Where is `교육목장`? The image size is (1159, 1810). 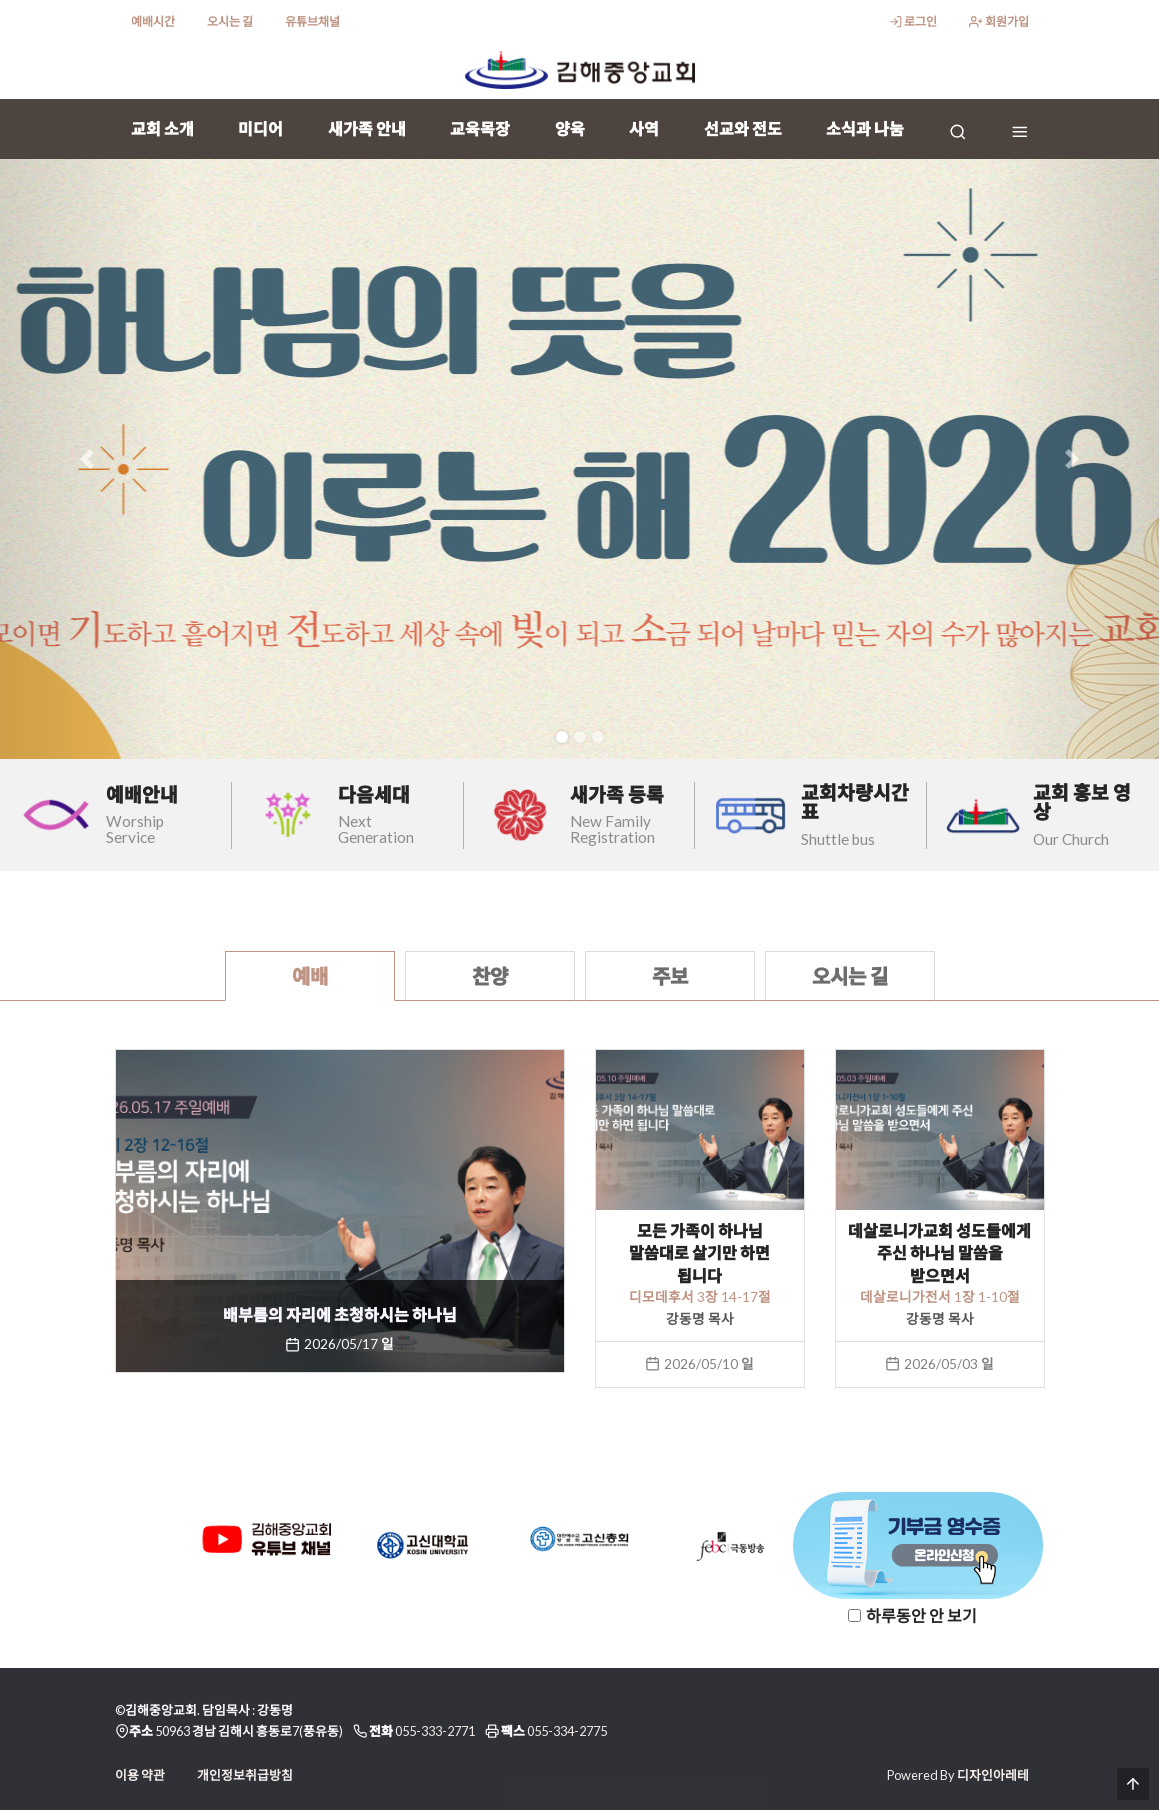 교육목장 is located at coordinates (480, 128).